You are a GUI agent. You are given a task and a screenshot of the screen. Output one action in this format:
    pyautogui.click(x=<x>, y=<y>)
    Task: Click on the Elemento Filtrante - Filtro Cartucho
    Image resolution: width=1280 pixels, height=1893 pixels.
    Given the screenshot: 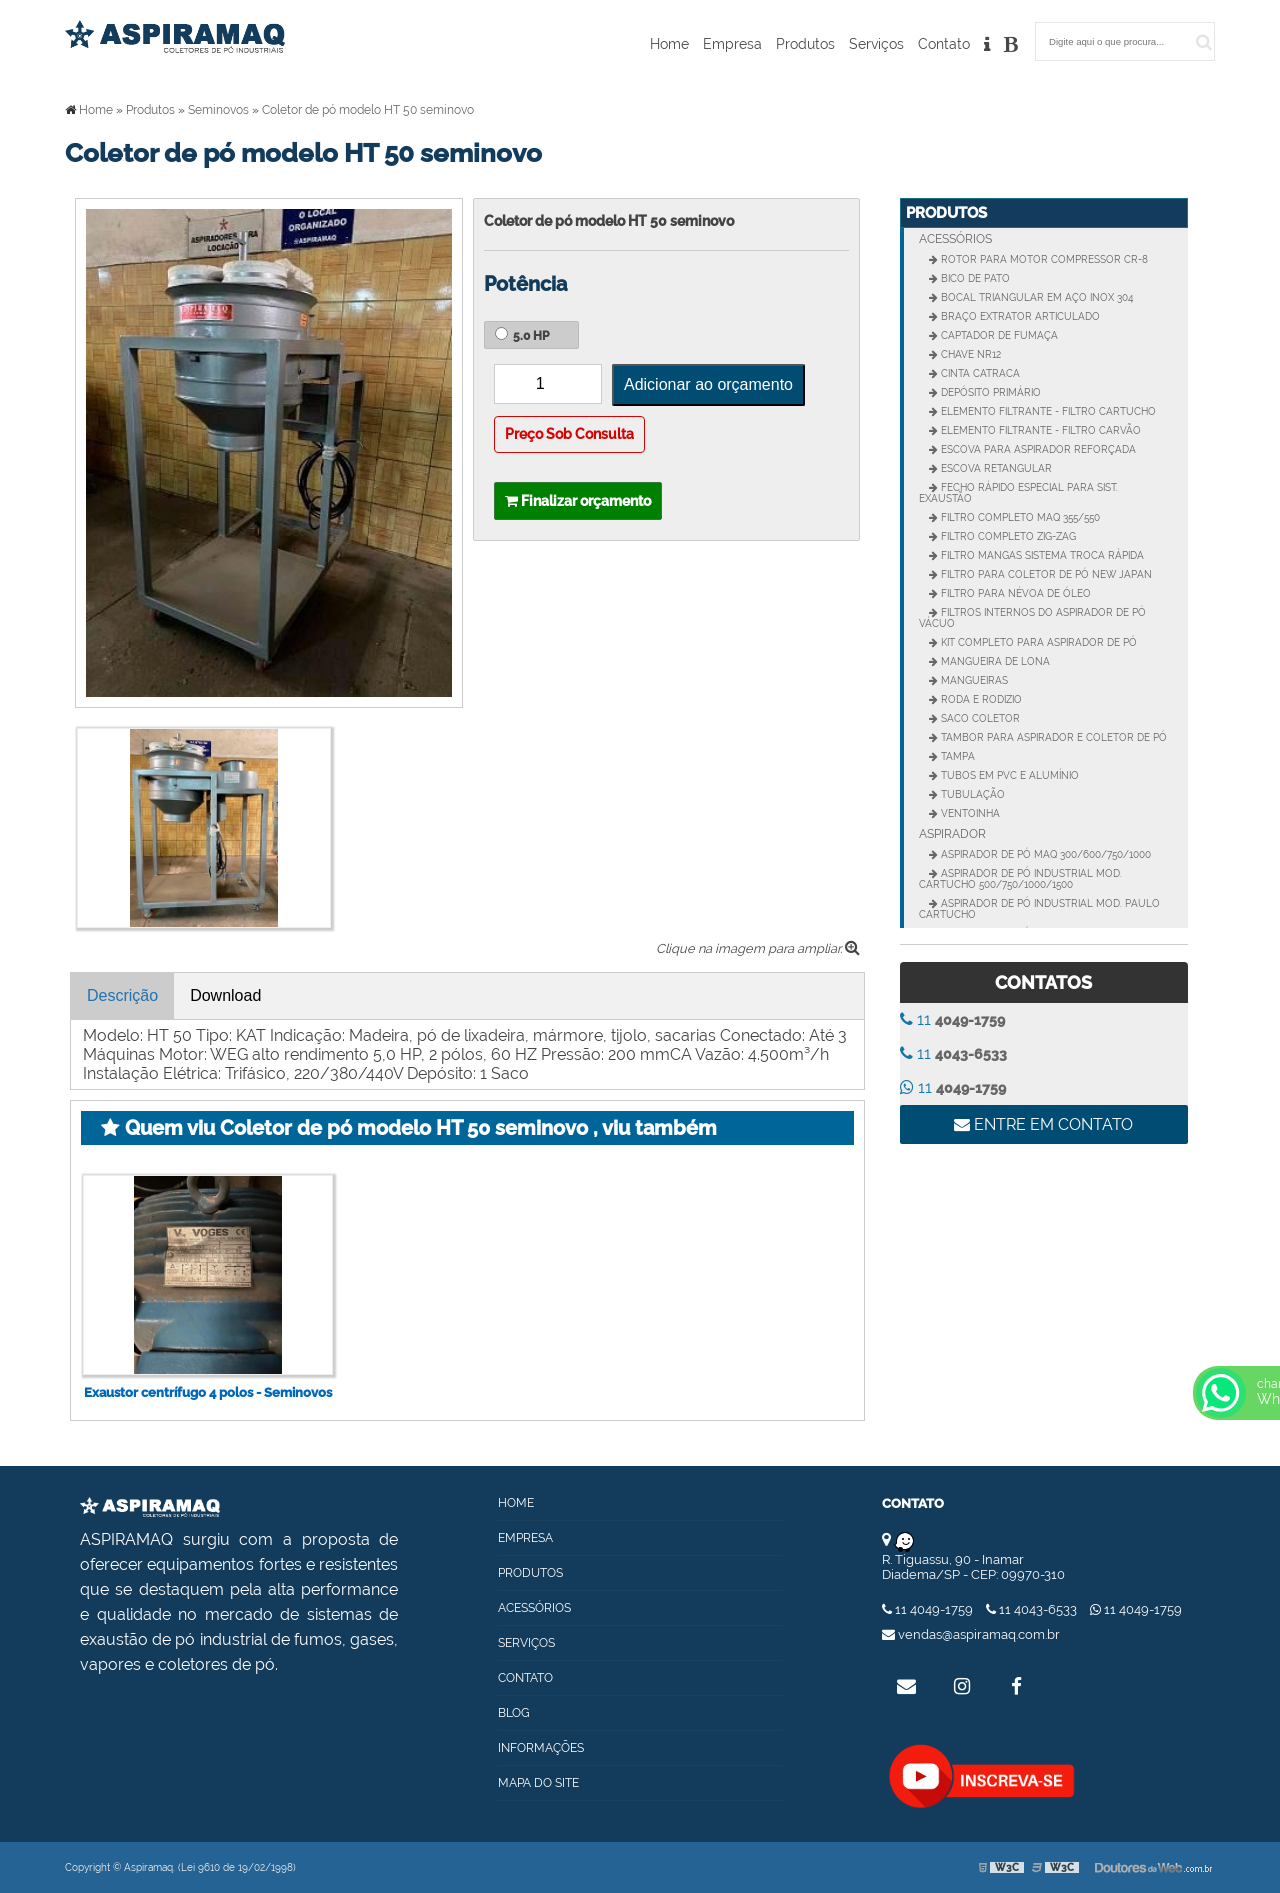 What is the action you would take?
    pyautogui.click(x=1047, y=411)
    